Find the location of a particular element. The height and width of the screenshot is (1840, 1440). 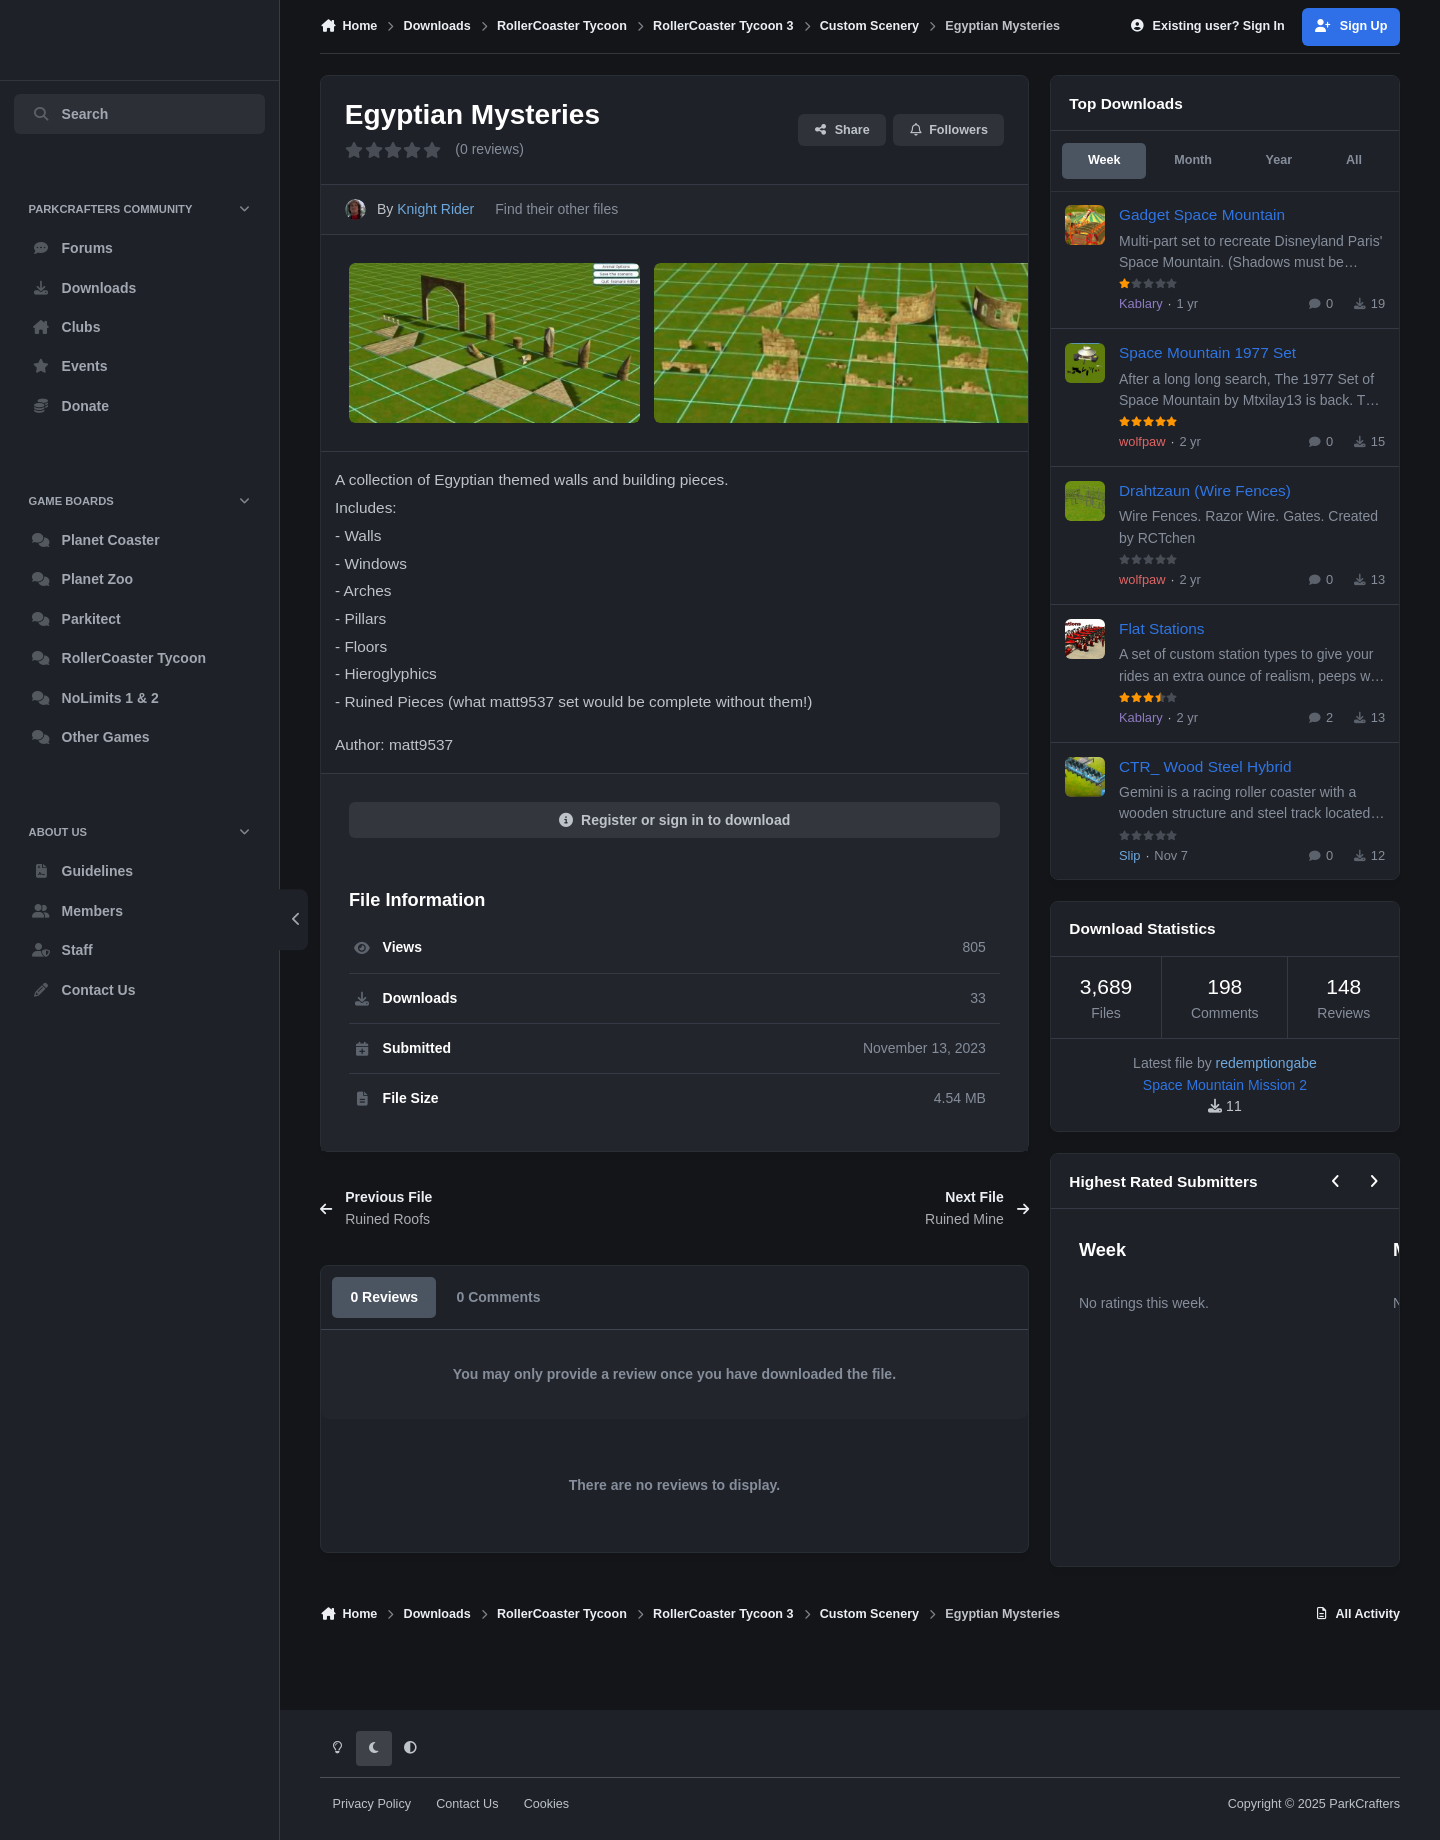

0 Reviews [tab] is located at coordinates (384, 1359).